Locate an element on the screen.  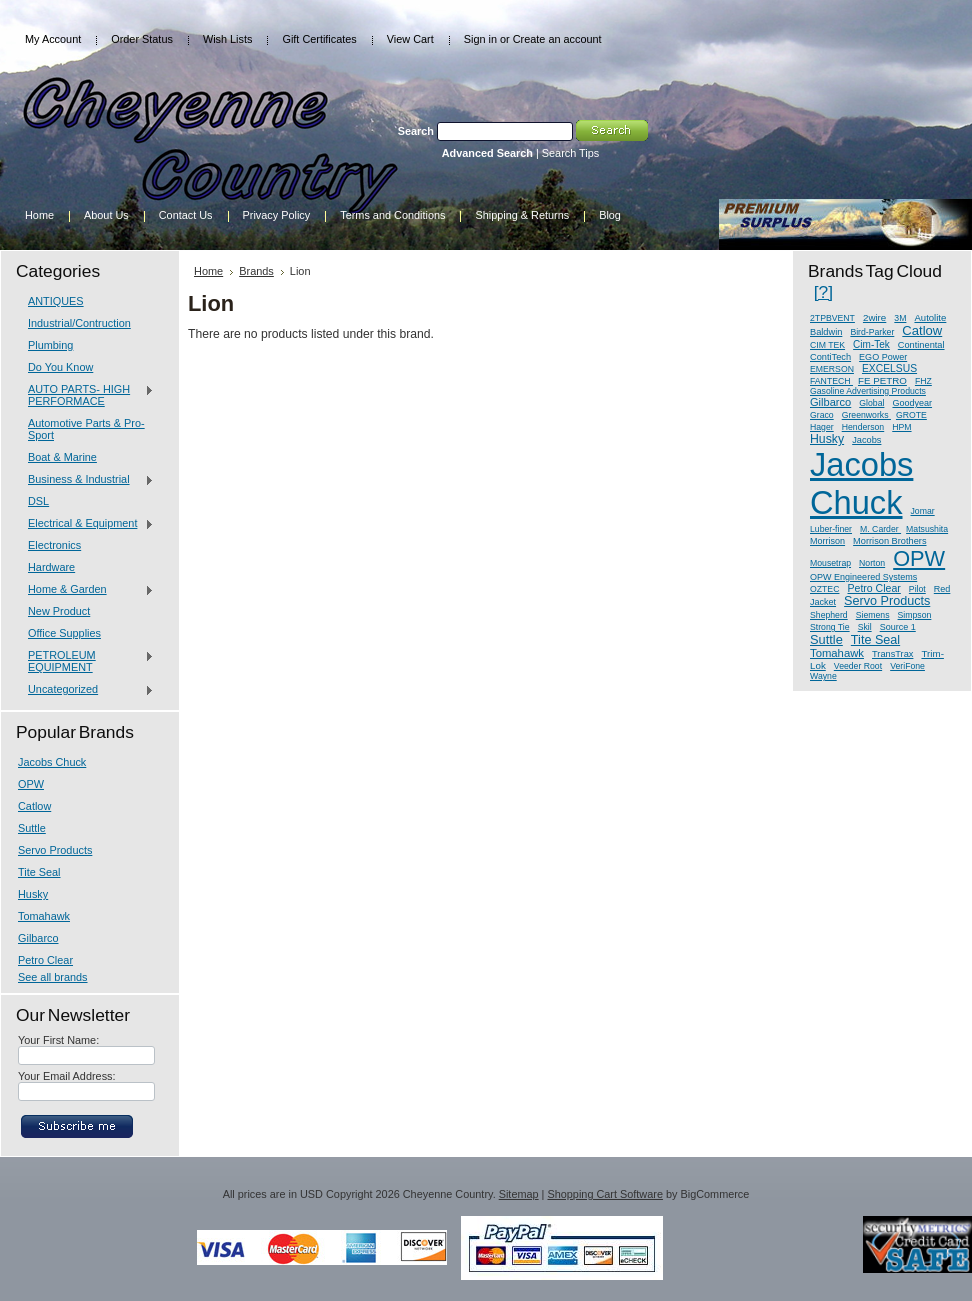
3M is located at coordinates (900, 318).